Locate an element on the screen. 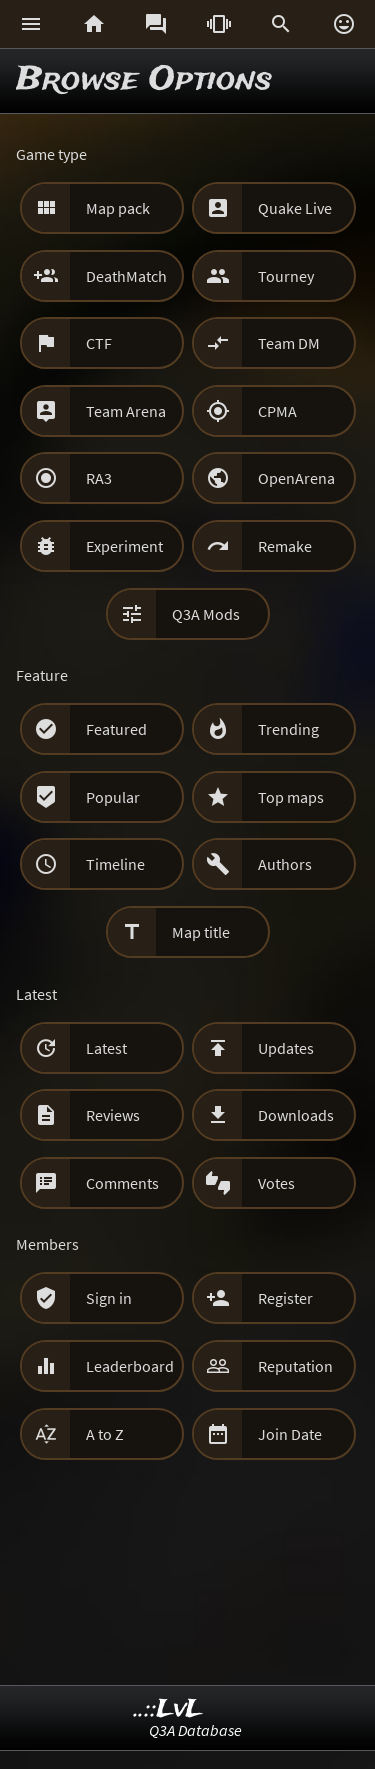 Image resolution: width=375 pixels, height=1769 pixels. Downloads is located at coordinates (296, 1115).